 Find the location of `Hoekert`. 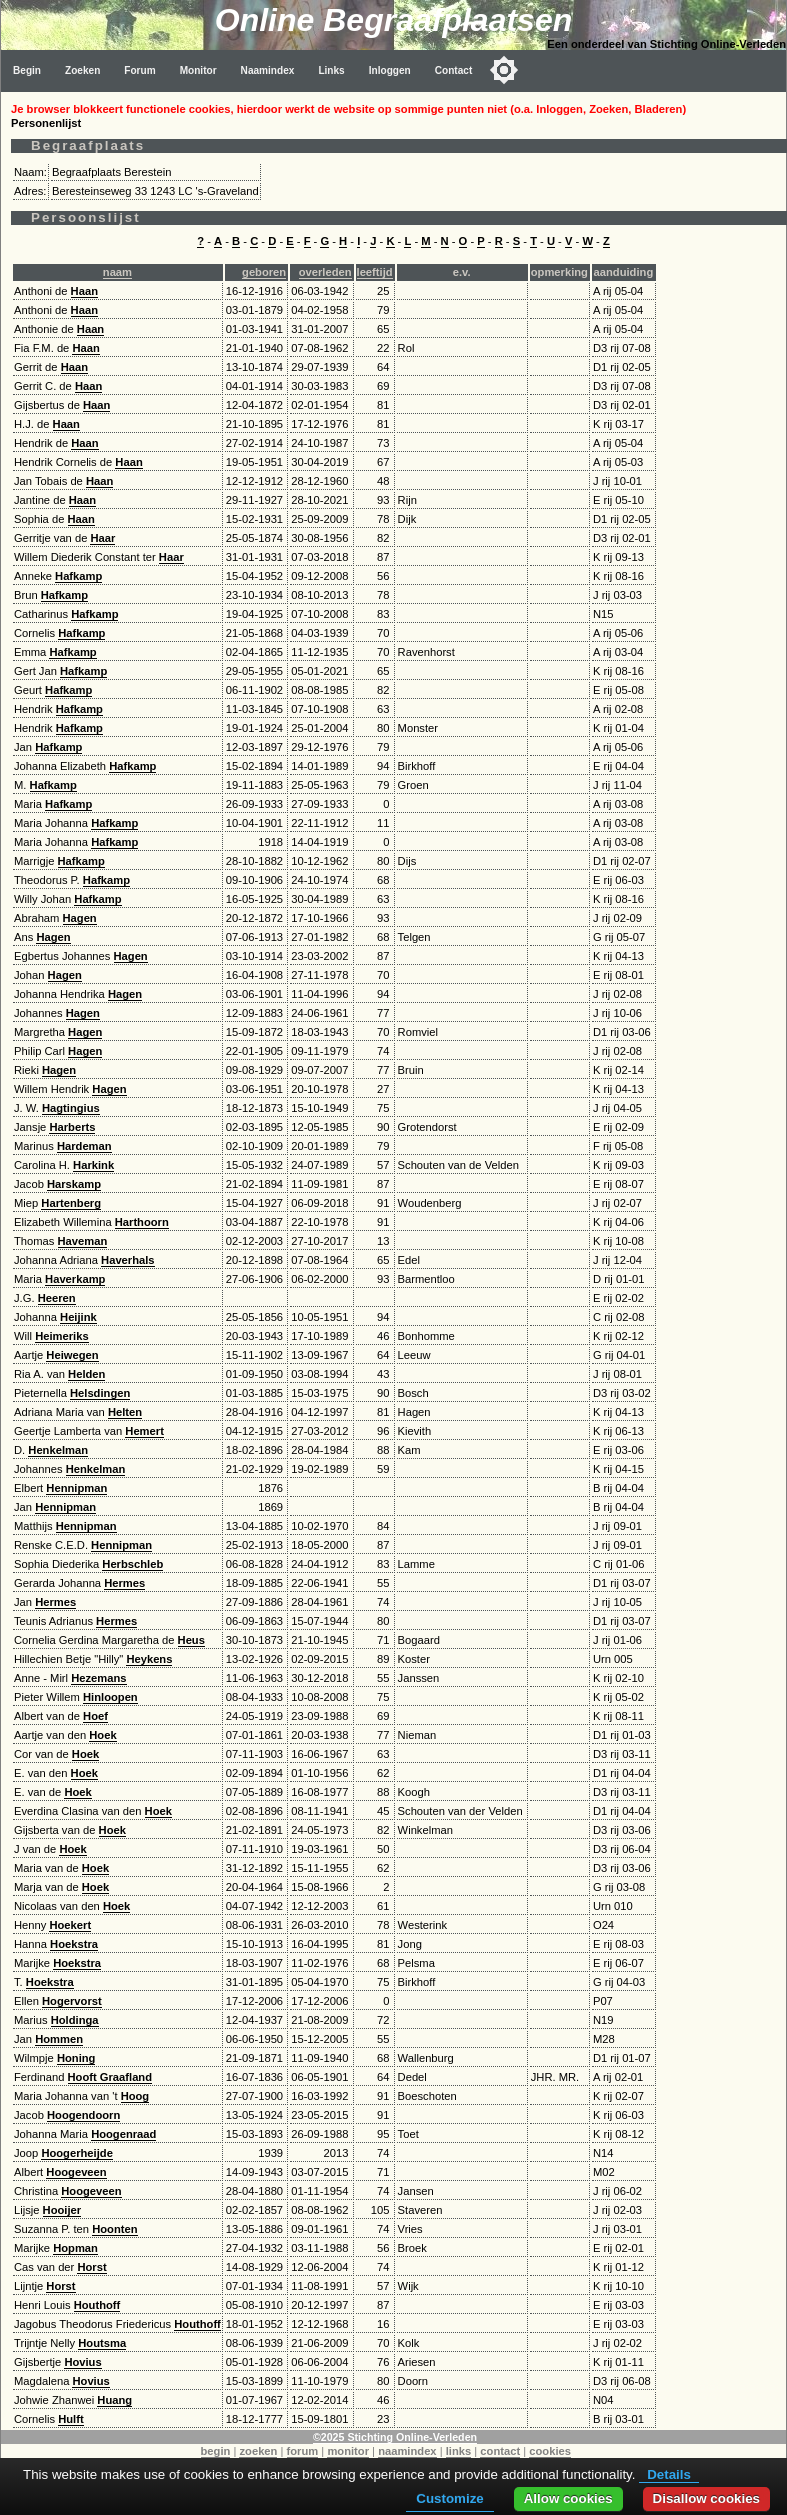

Hoekert is located at coordinates (70, 1925).